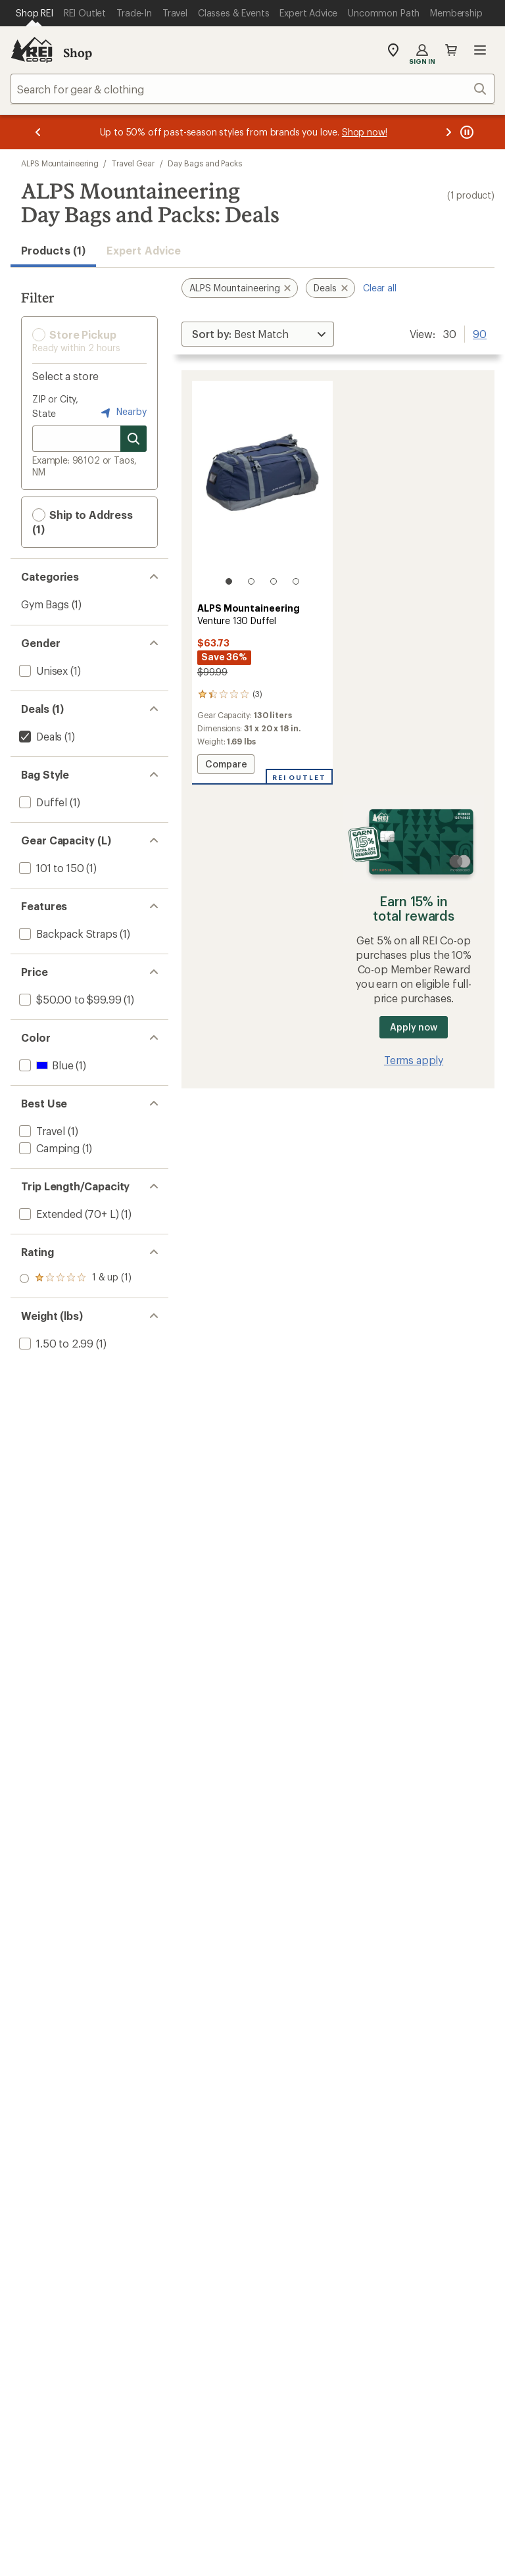 The image size is (505, 2576). I want to click on [remove filter: Deals(1)], so click(39, 736).